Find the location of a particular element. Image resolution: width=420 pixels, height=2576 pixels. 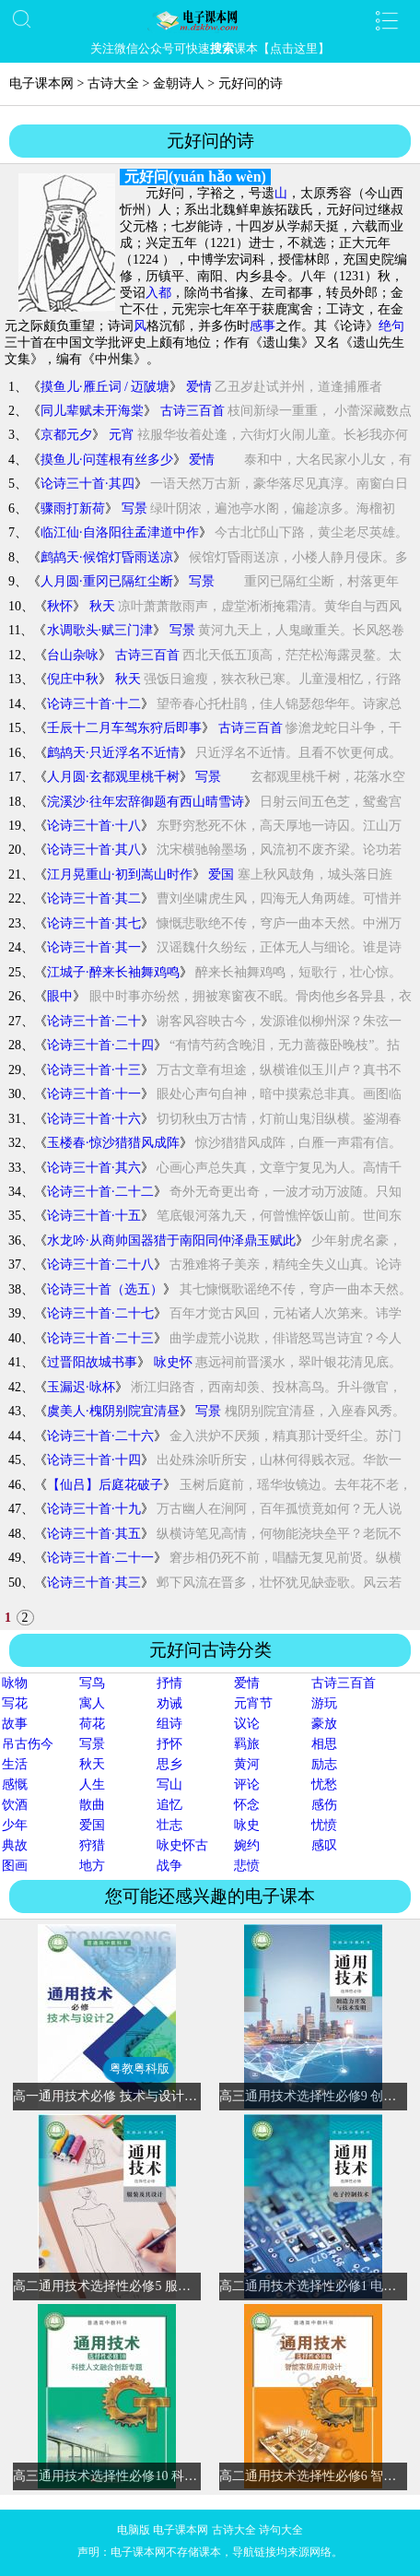

鹧鸪天·只近浮名不近情 is located at coordinates (113, 753).